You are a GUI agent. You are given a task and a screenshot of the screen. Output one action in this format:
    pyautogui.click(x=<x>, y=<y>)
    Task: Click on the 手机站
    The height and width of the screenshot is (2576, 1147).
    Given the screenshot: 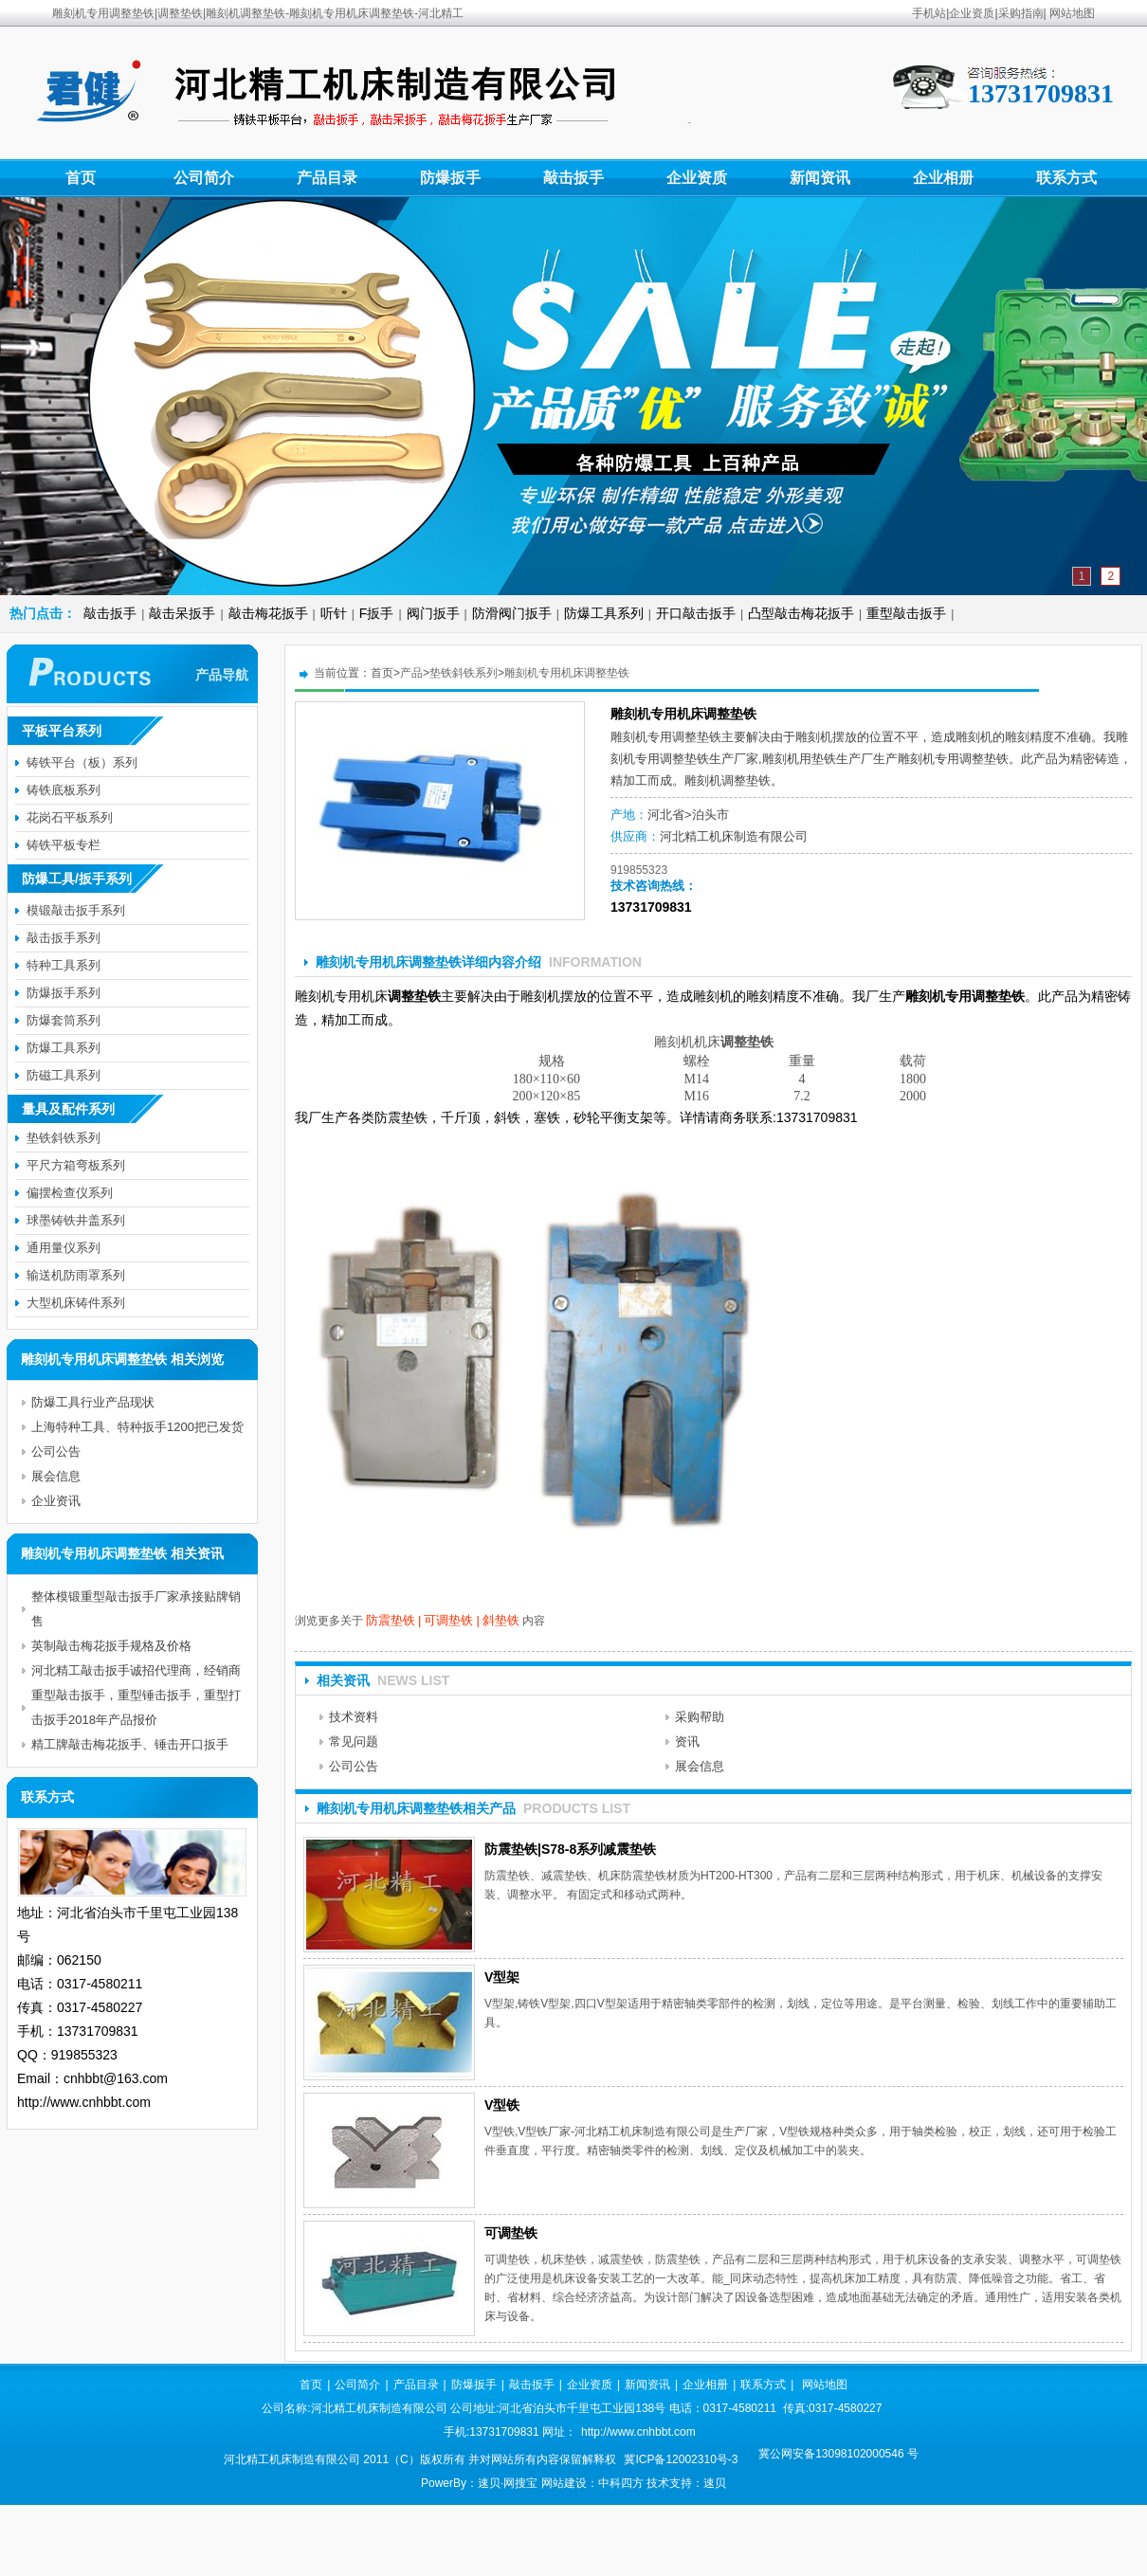 What is the action you would take?
    pyautogui.click(x=929, y=13)
    